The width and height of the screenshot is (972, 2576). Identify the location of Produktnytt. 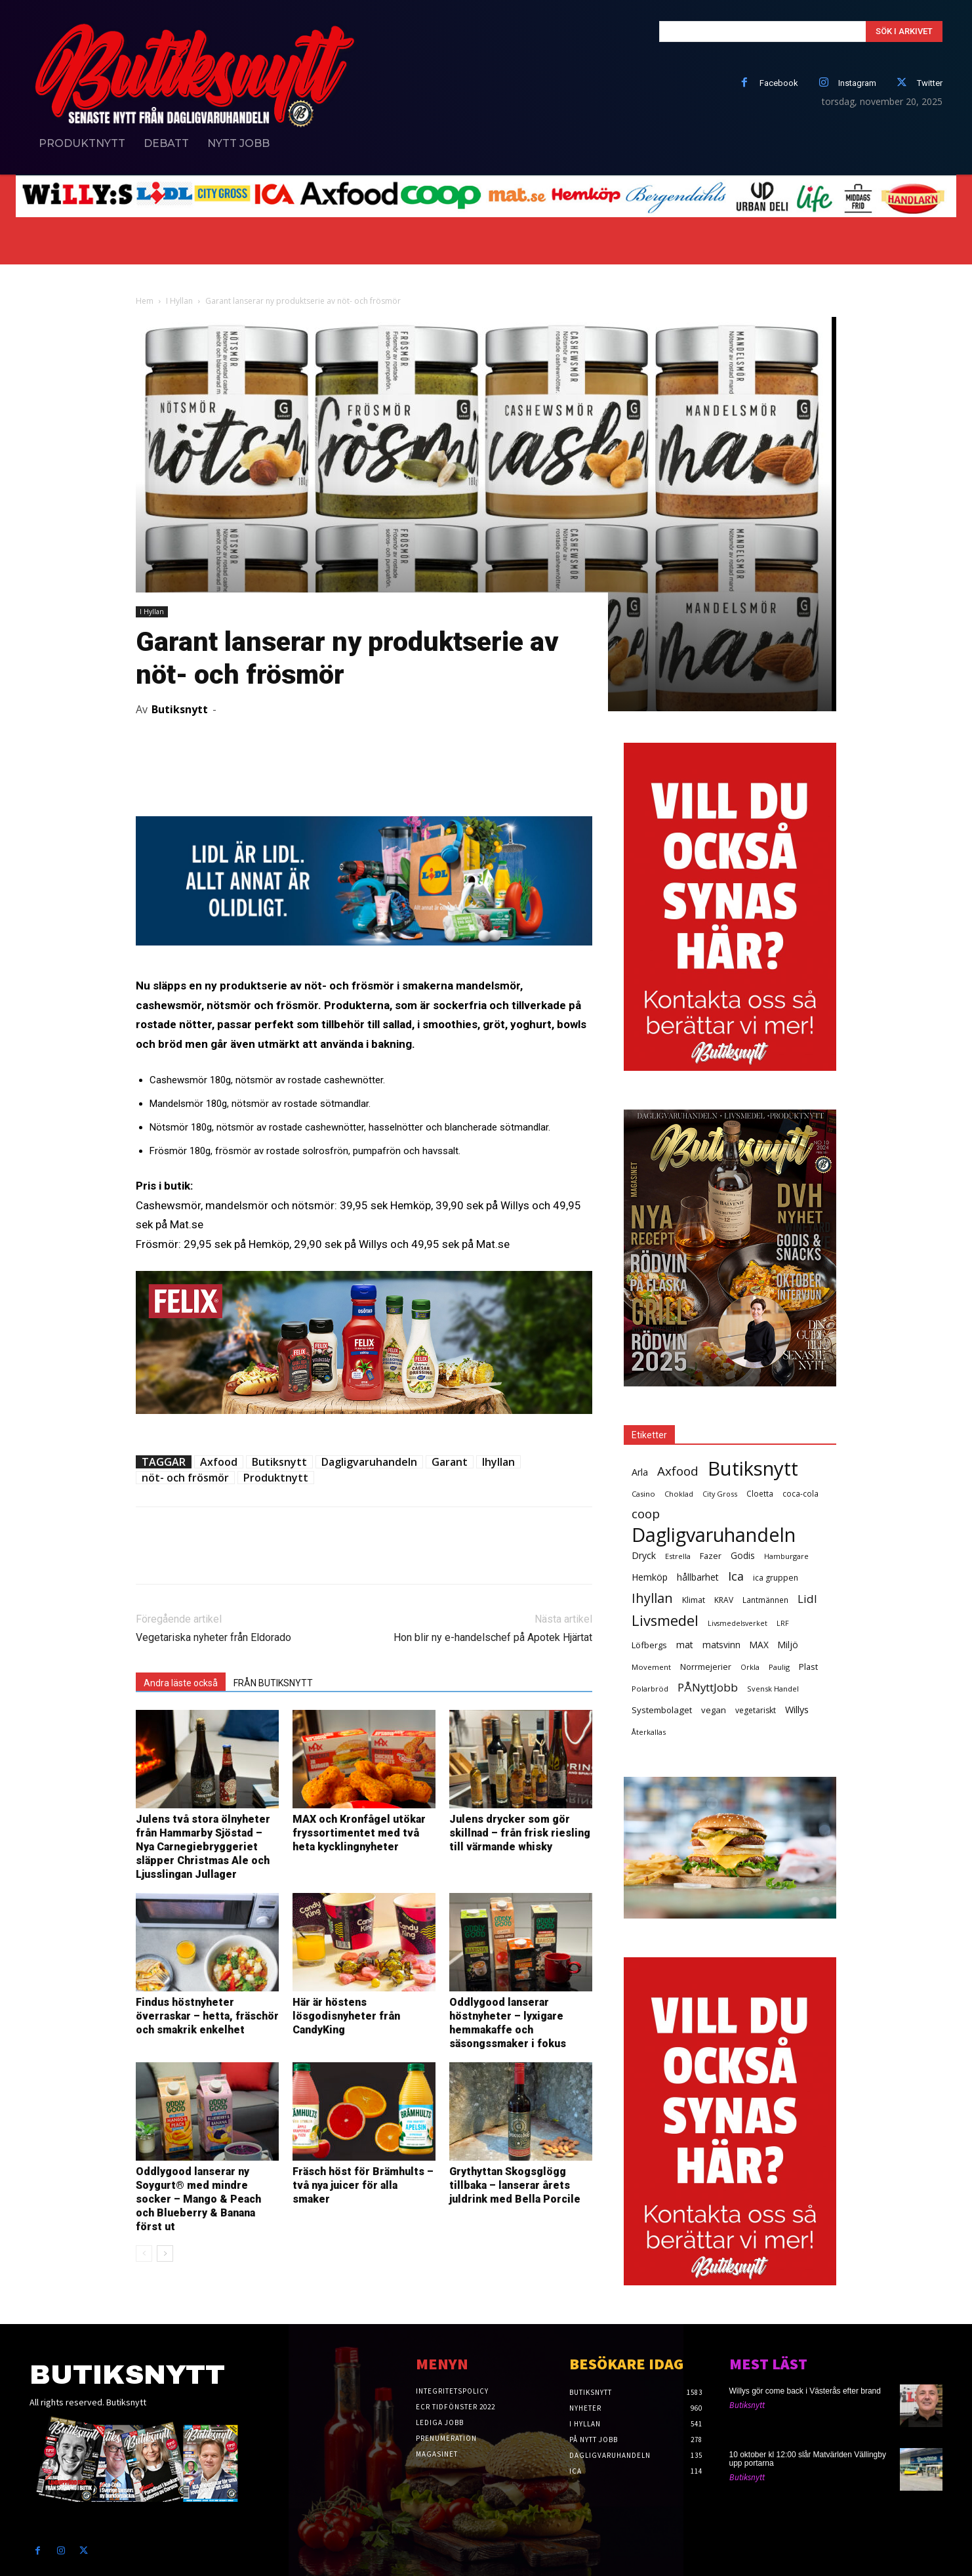
(275, 1477).